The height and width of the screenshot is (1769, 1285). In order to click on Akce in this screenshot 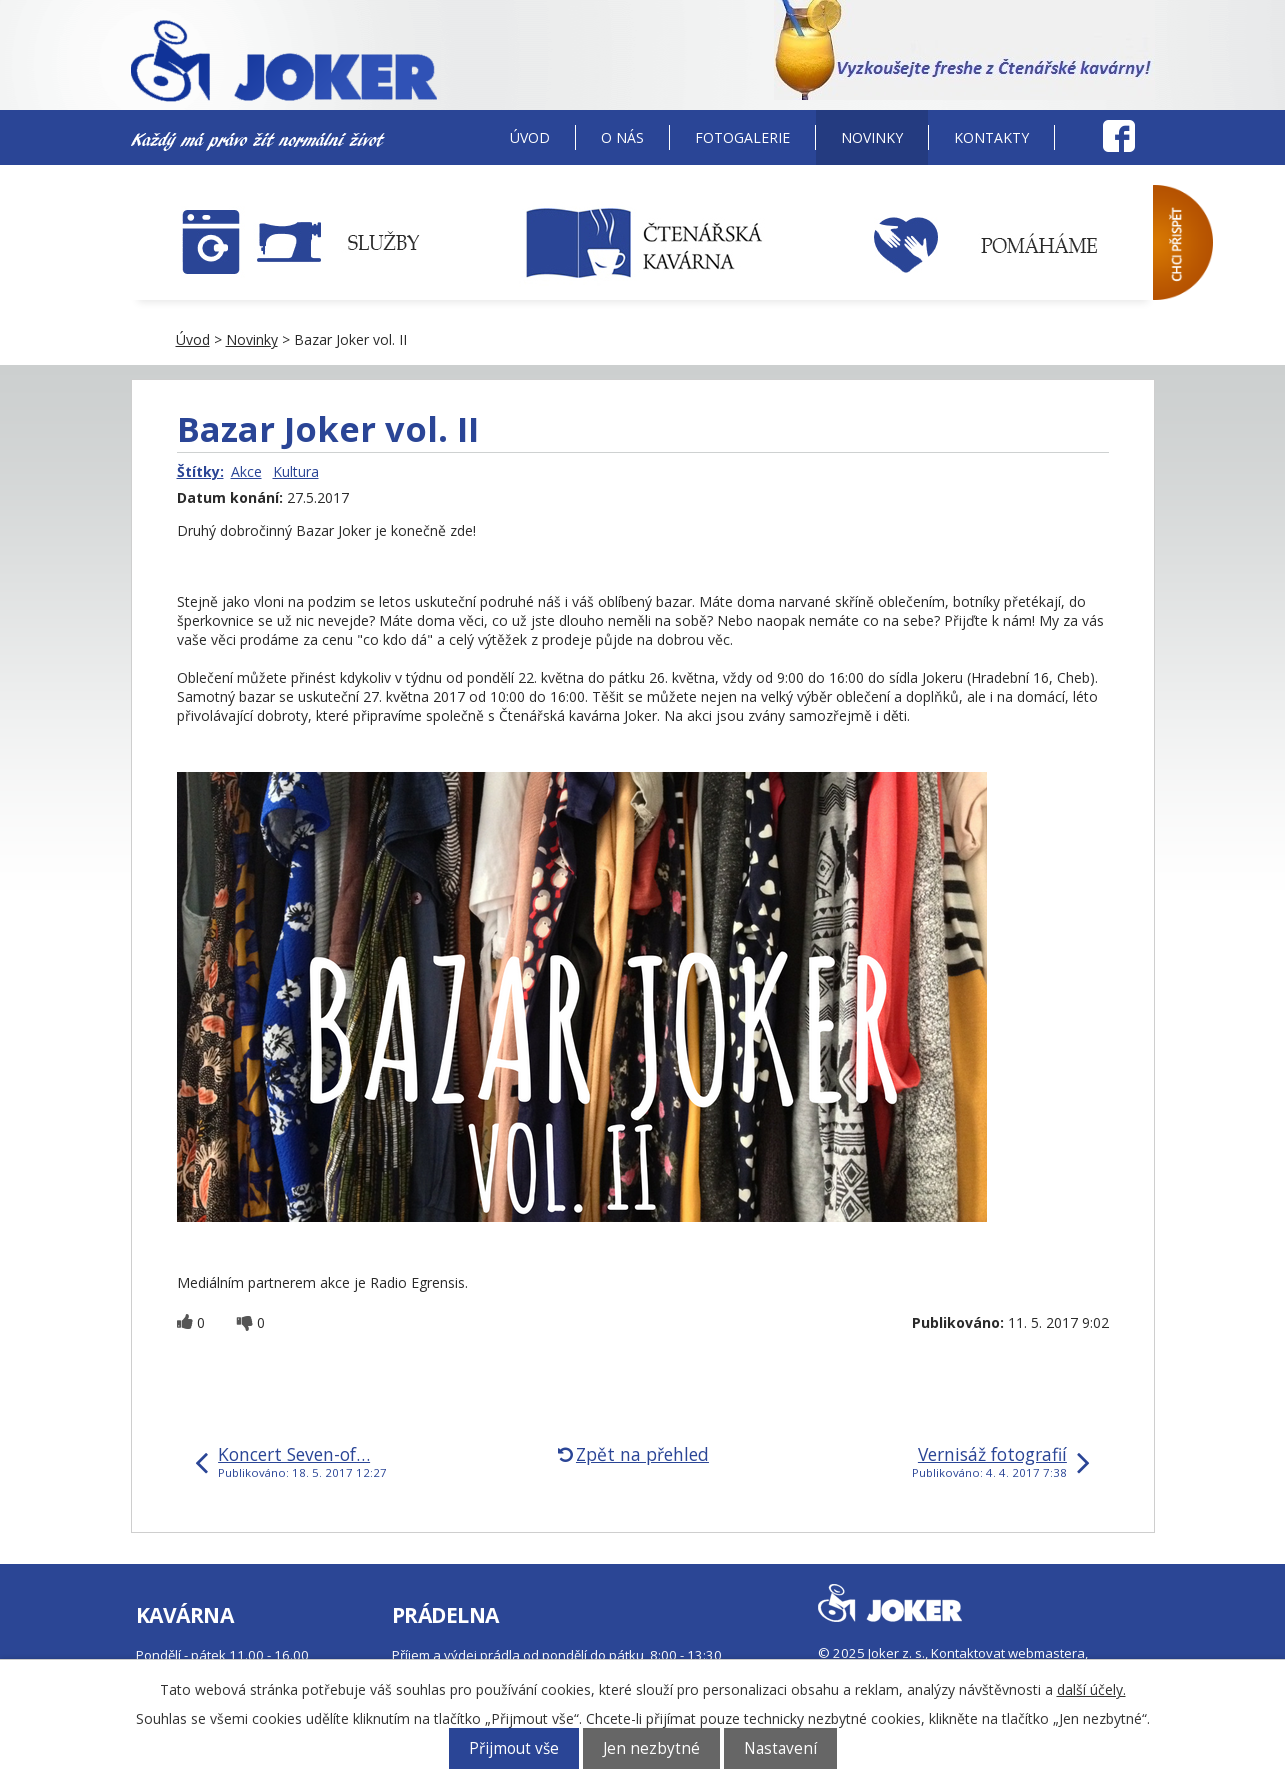, I will do `click(246, 471)`.